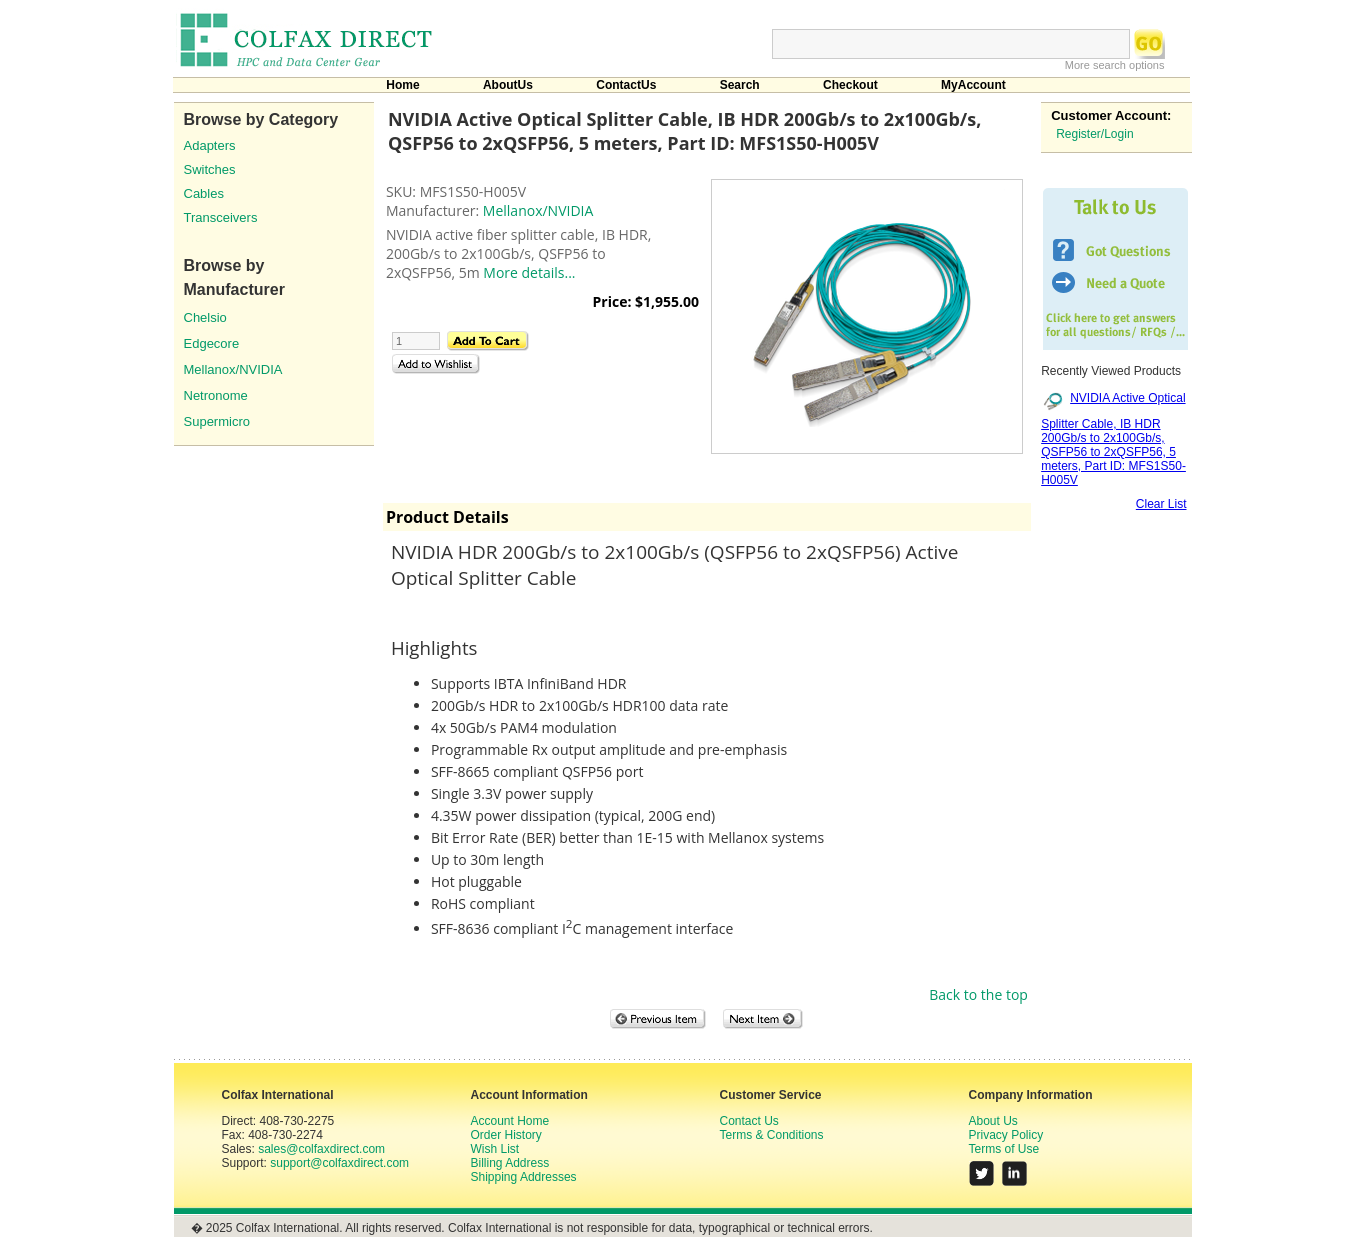  I want to click on Billing Address, so click(510, 1163).